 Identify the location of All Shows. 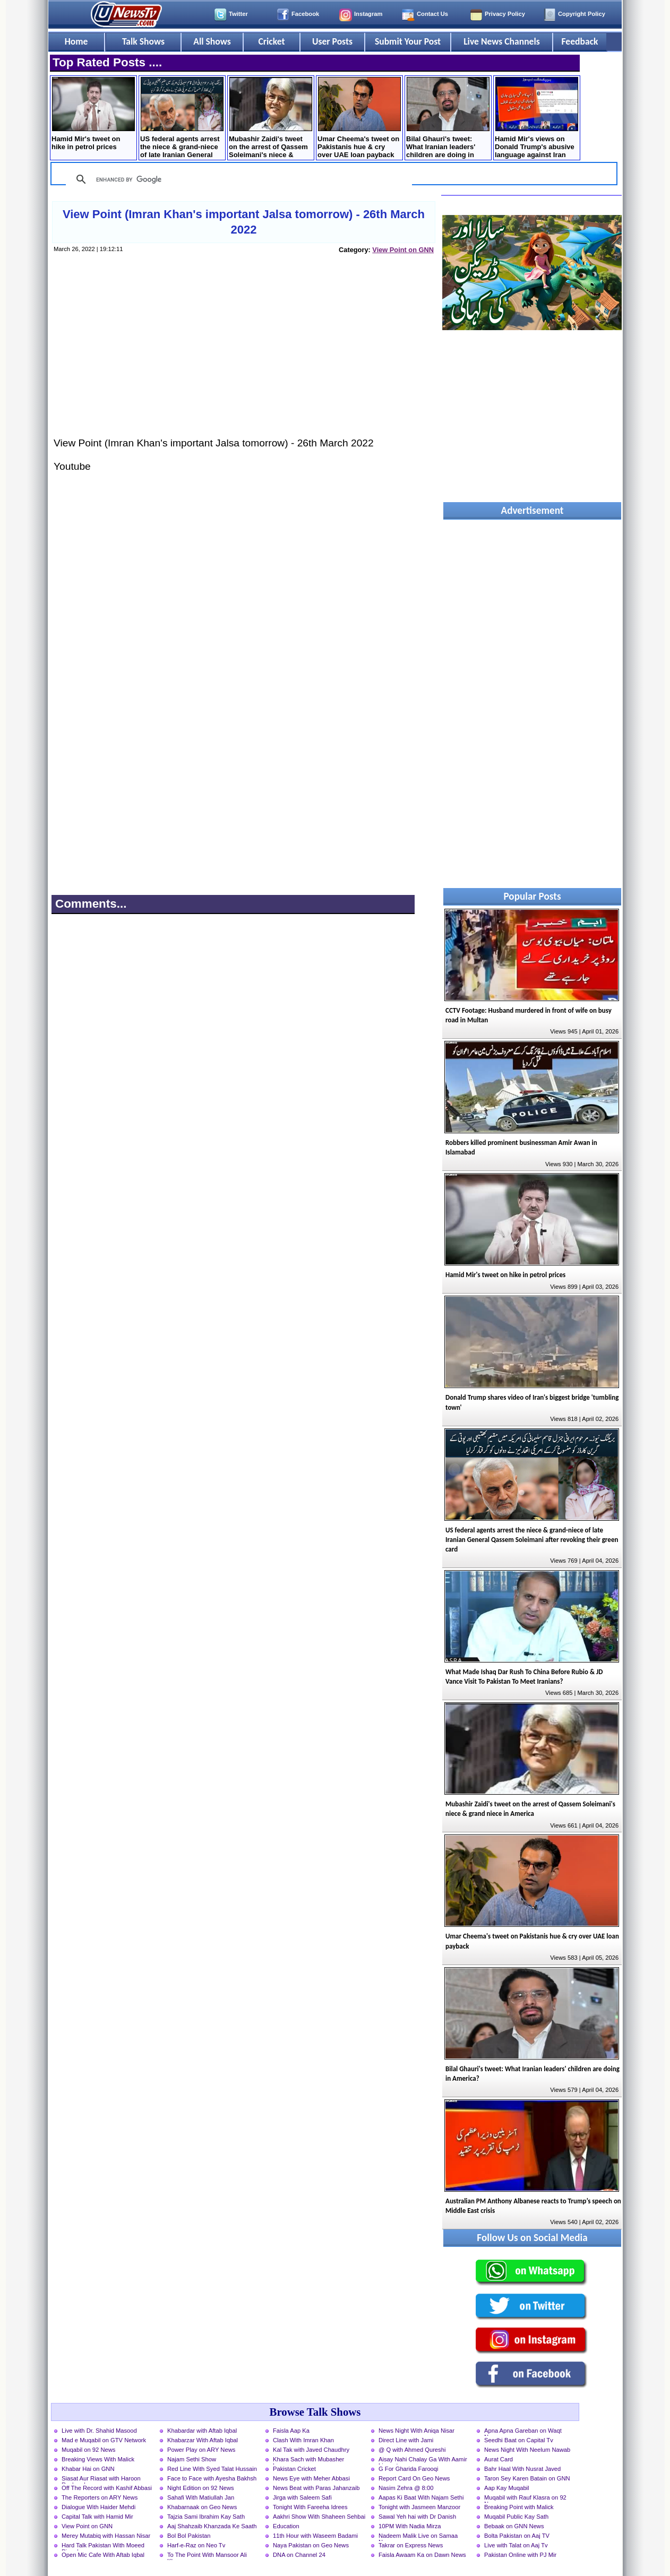
(211, 41).